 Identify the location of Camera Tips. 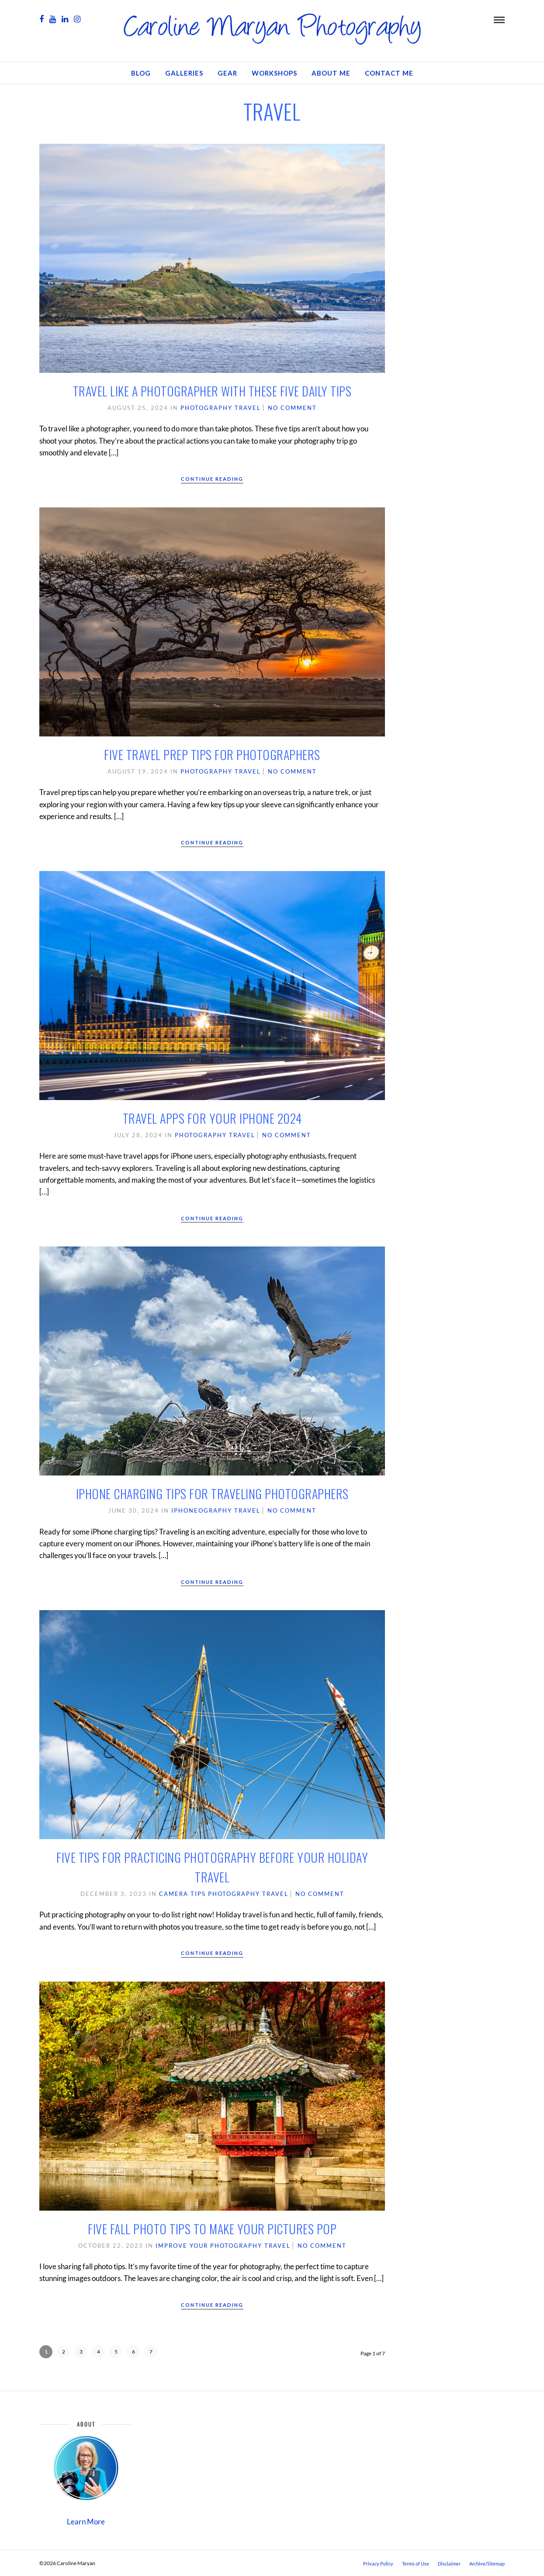
(182, 1893).